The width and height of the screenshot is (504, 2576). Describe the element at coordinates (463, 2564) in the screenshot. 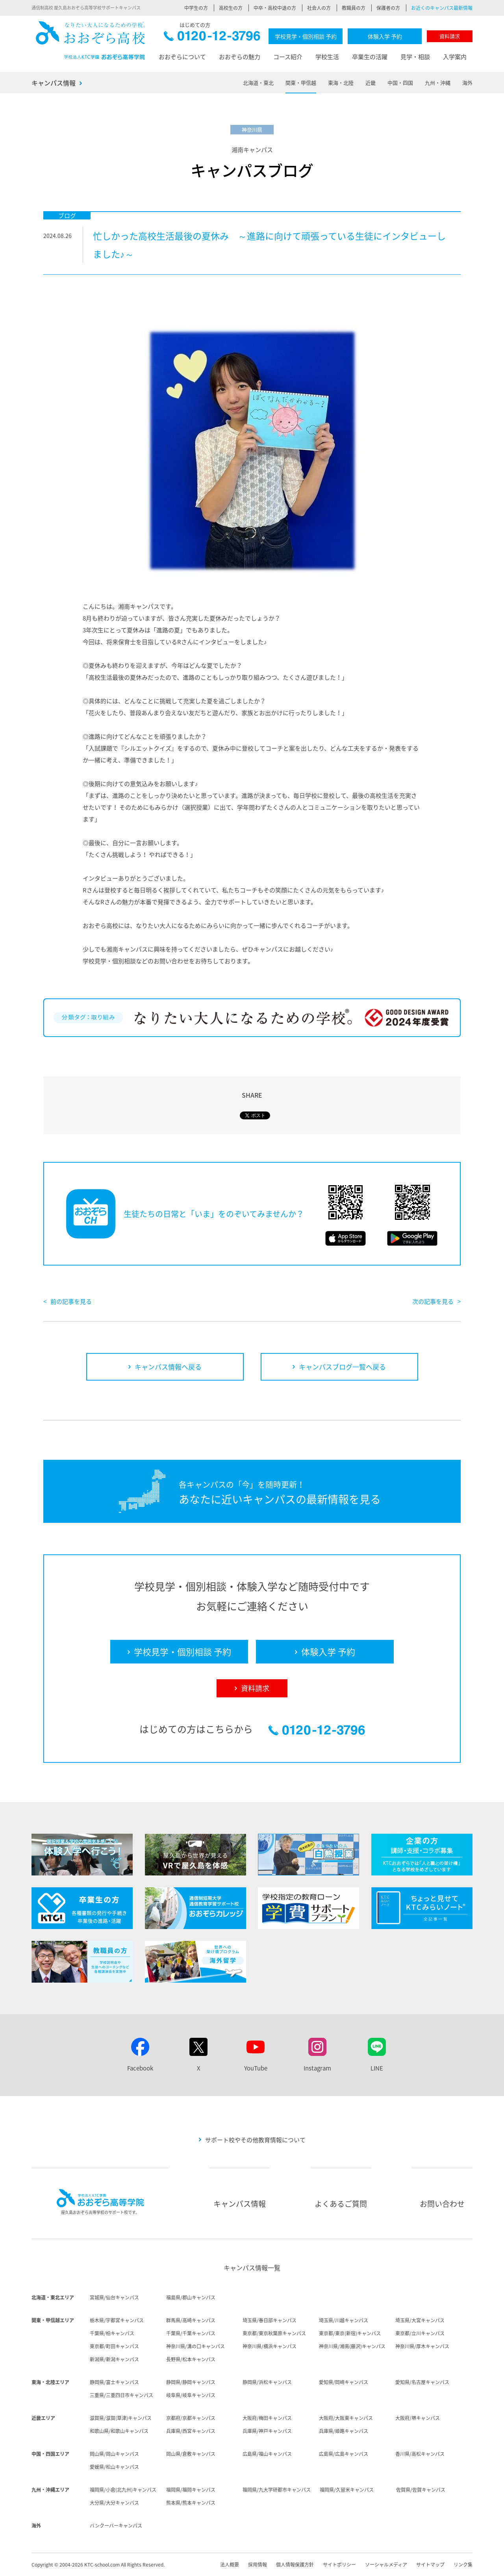

I see `リンク集` at that location.